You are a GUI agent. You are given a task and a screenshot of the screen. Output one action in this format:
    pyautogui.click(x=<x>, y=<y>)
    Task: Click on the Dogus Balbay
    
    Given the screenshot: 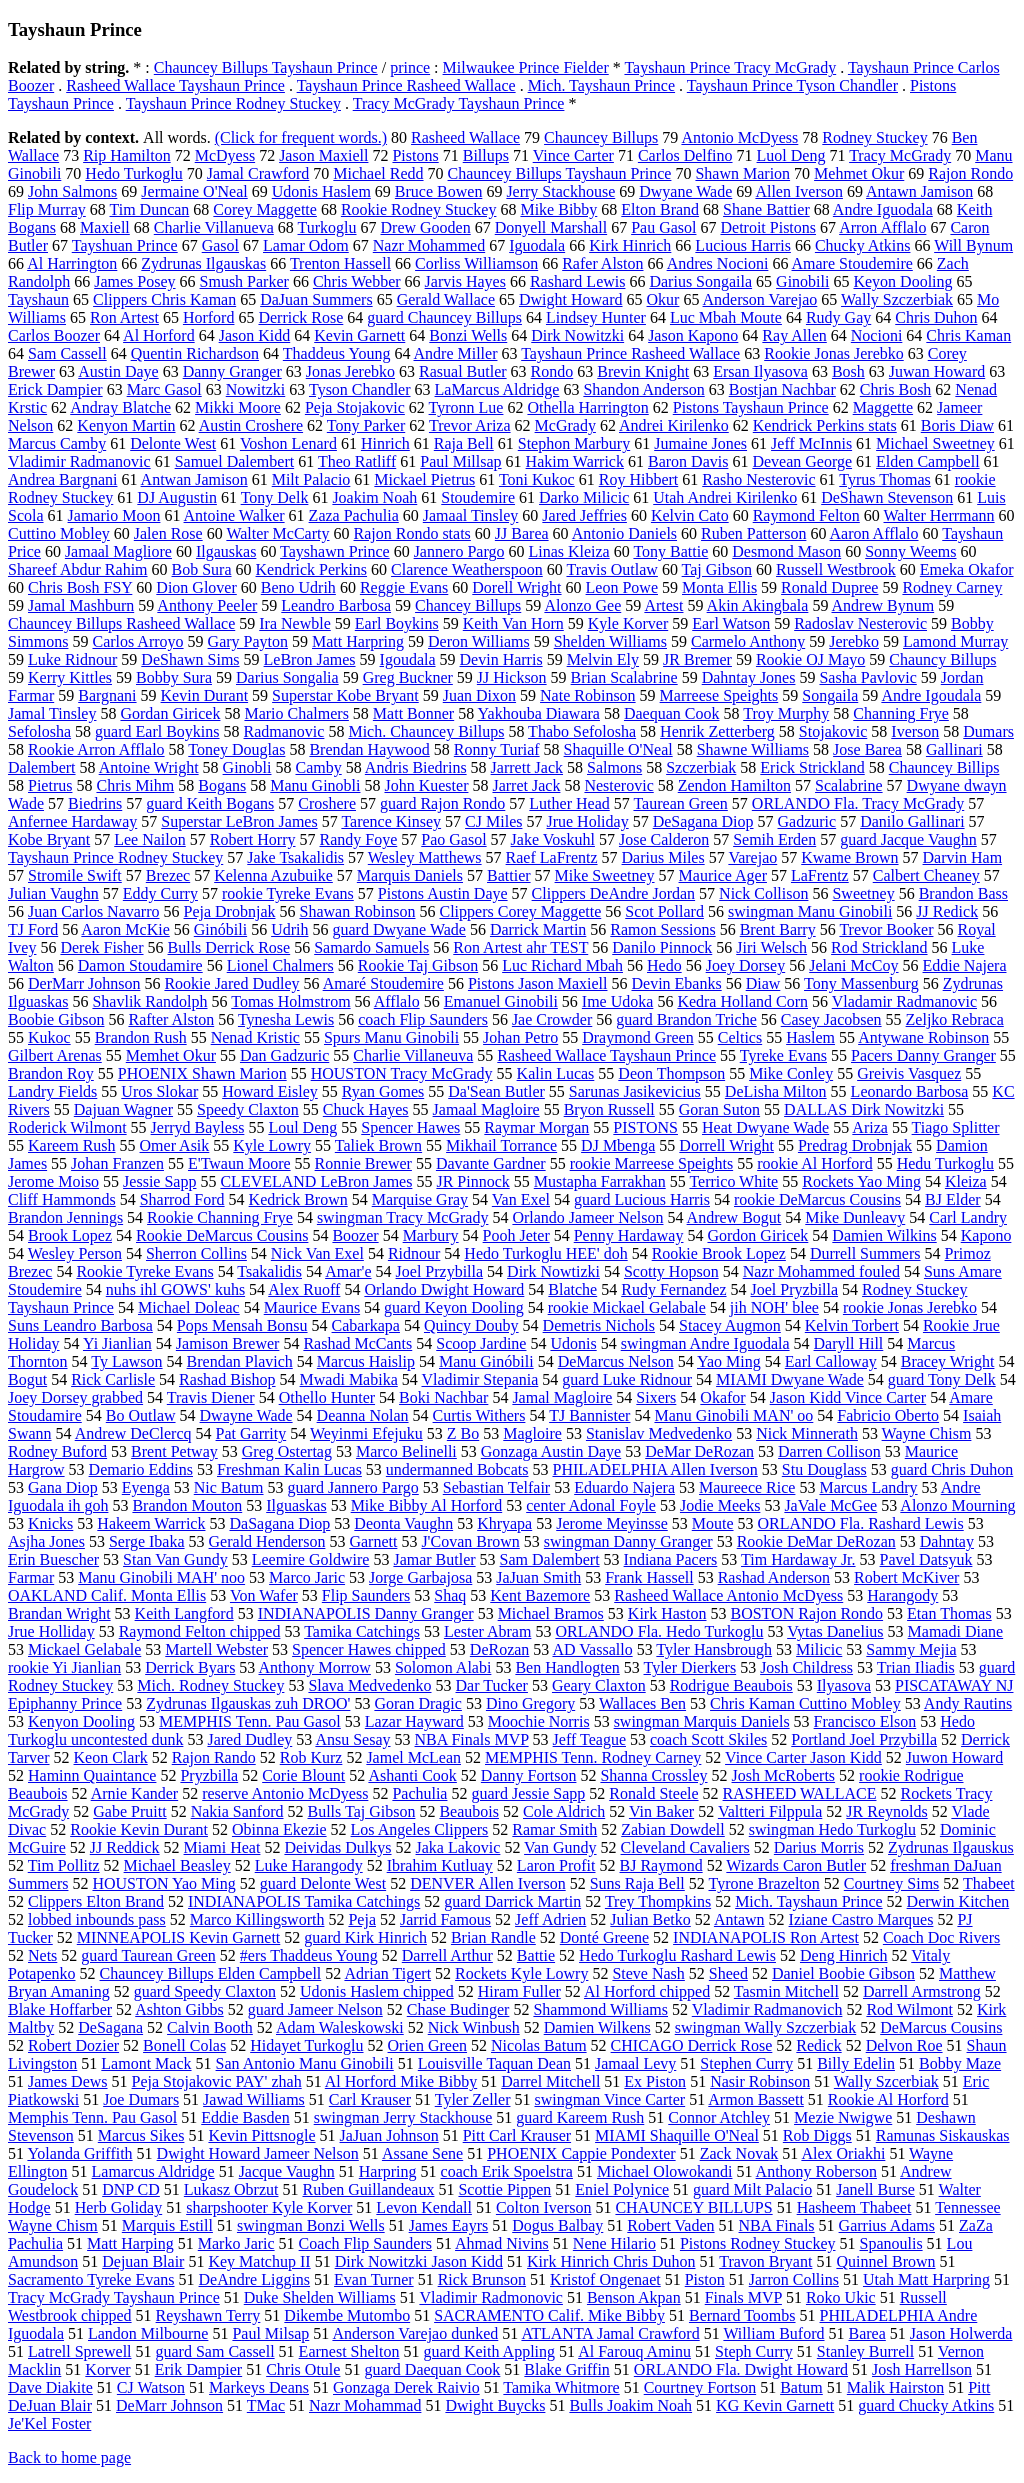 What is the action you would take?
    pyautogui.click(x=557, y=2225)
    